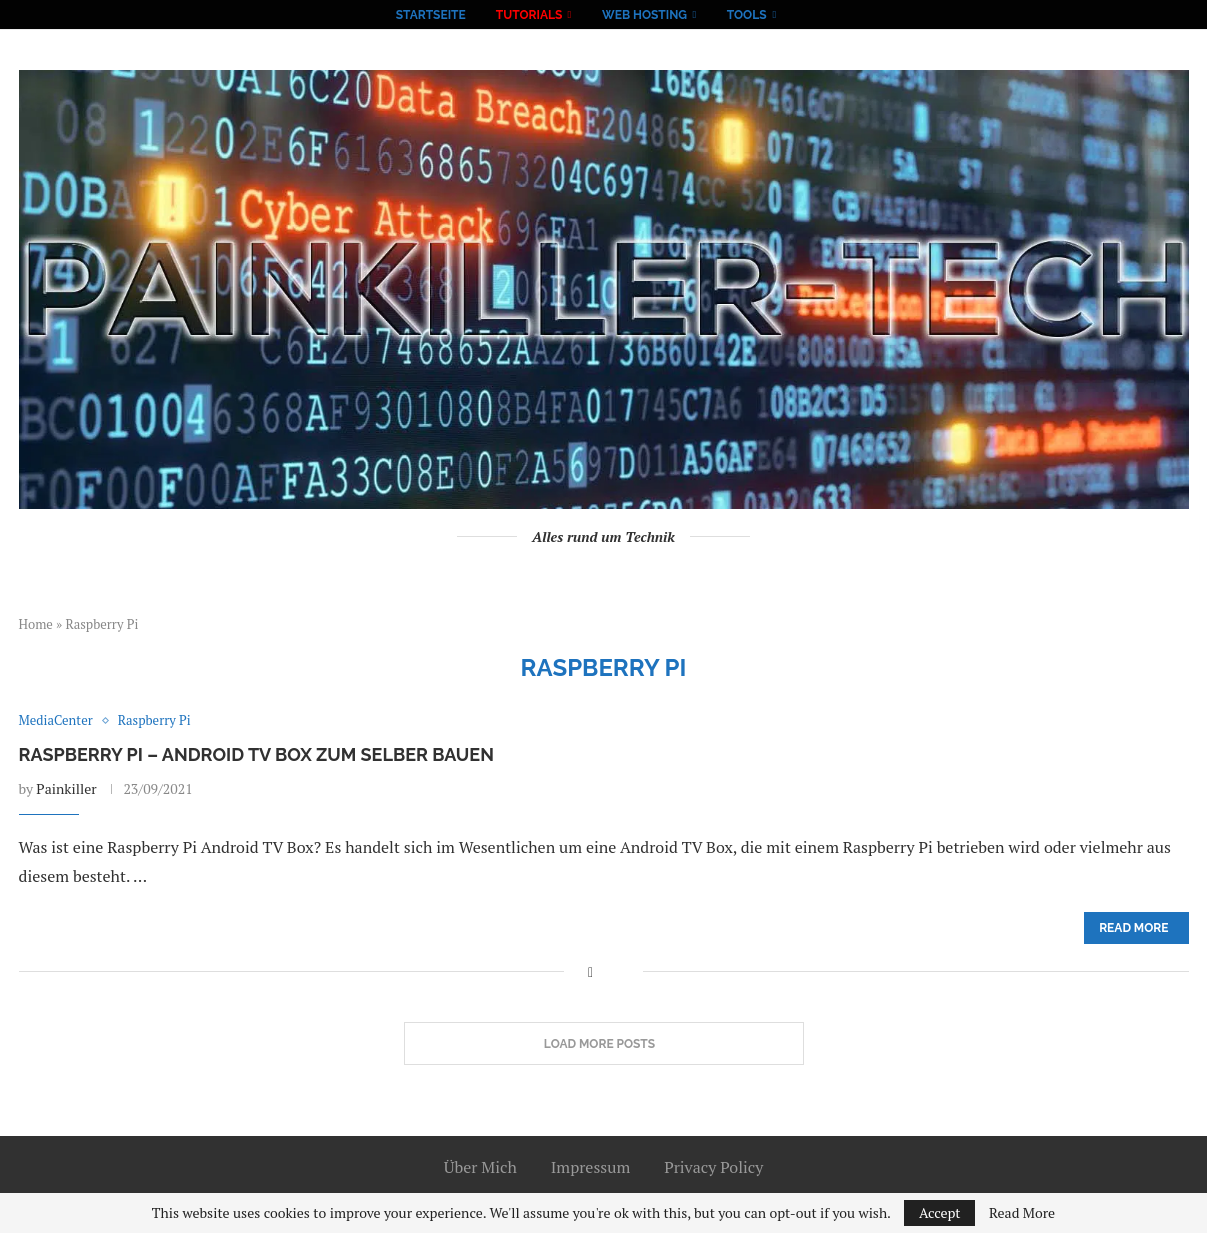 This screenshot has height=1233, width=1207. What do you see at coordinates (66, 788) in the screenshot?
I see `Painkiller` at bounding box center [66, 788].